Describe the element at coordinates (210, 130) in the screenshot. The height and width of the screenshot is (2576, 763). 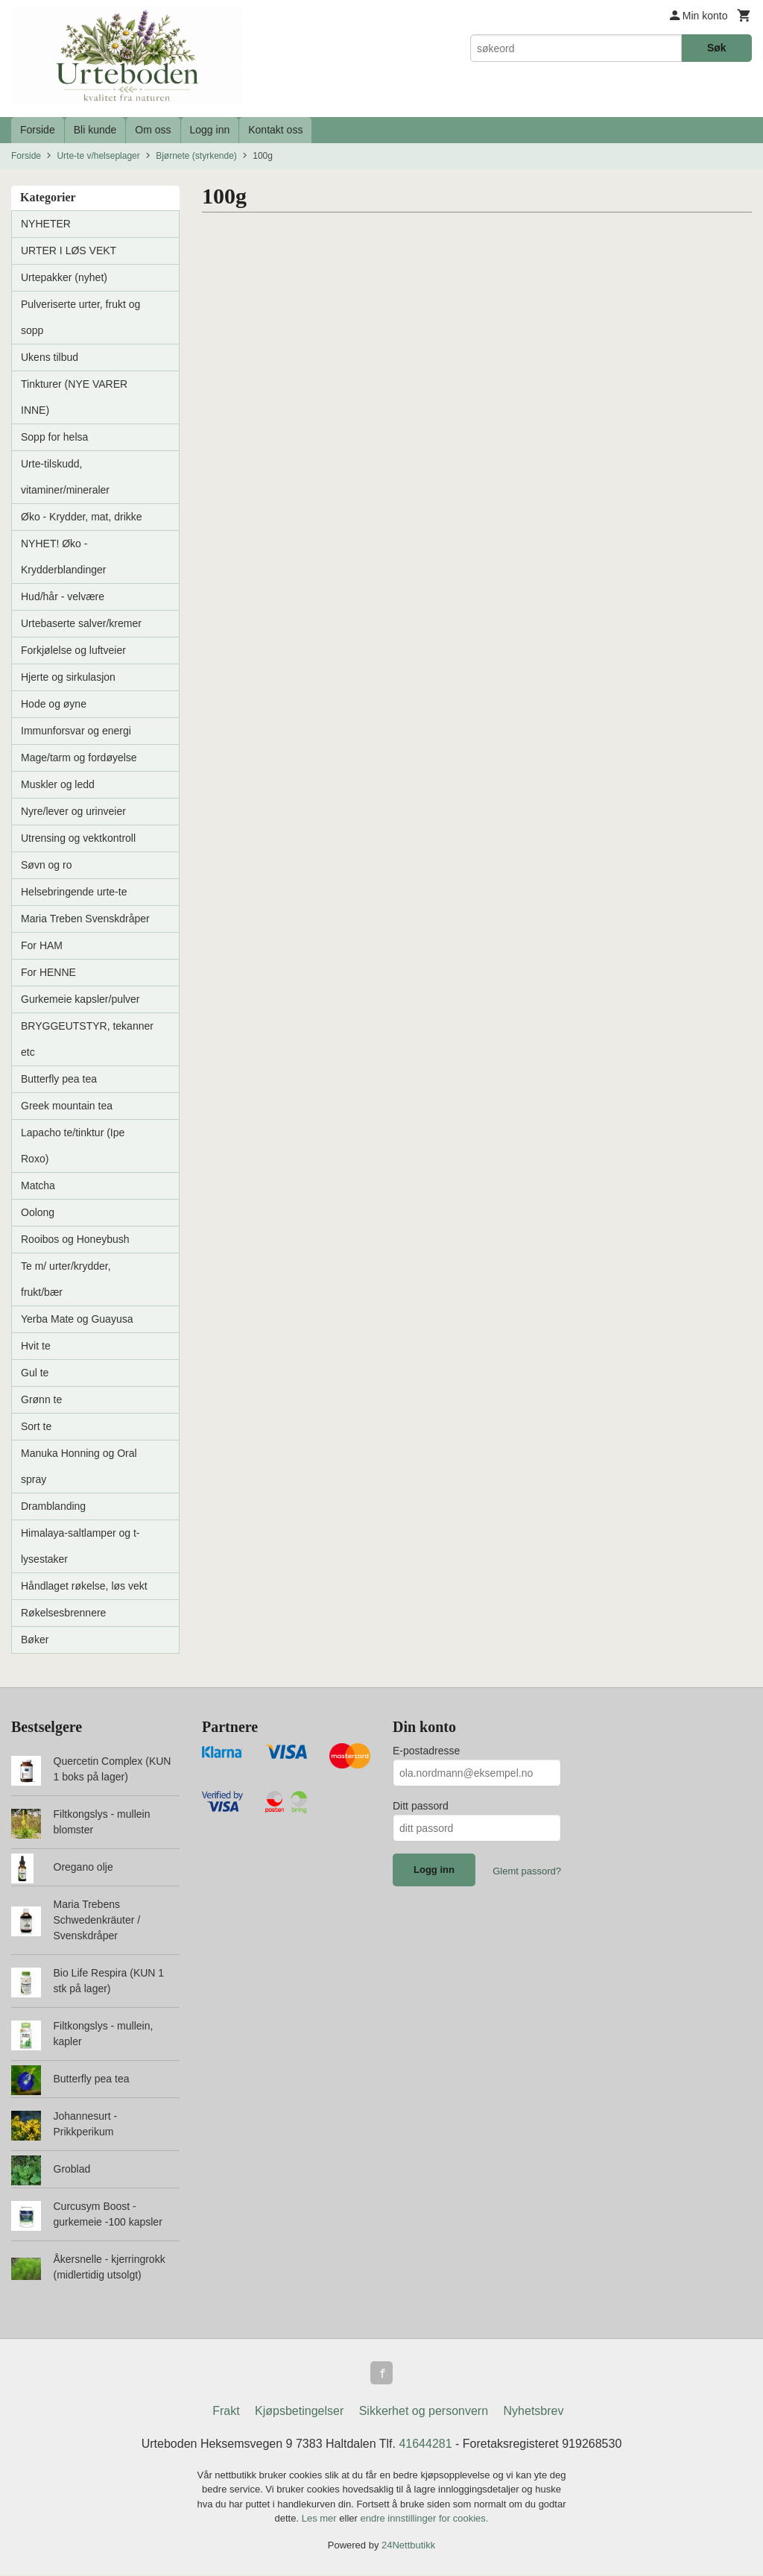
I see `Logg inn` at that location.